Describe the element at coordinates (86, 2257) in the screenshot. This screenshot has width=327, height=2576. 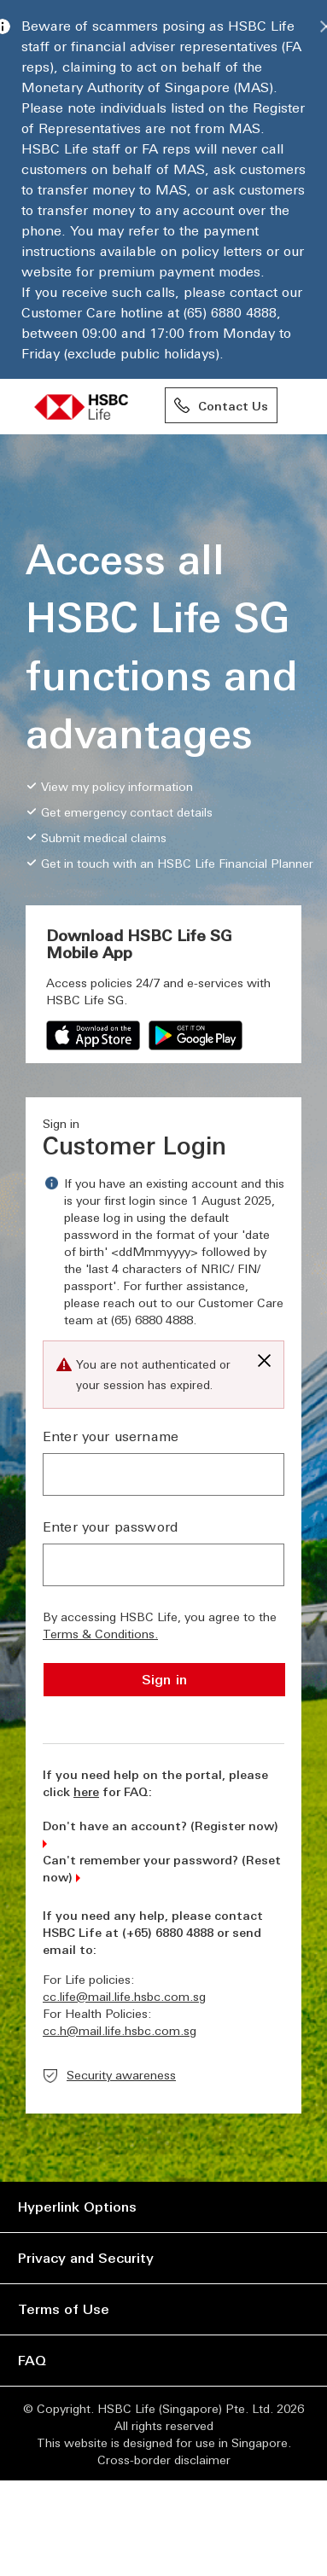
I see `Privacy and Security` at that location.